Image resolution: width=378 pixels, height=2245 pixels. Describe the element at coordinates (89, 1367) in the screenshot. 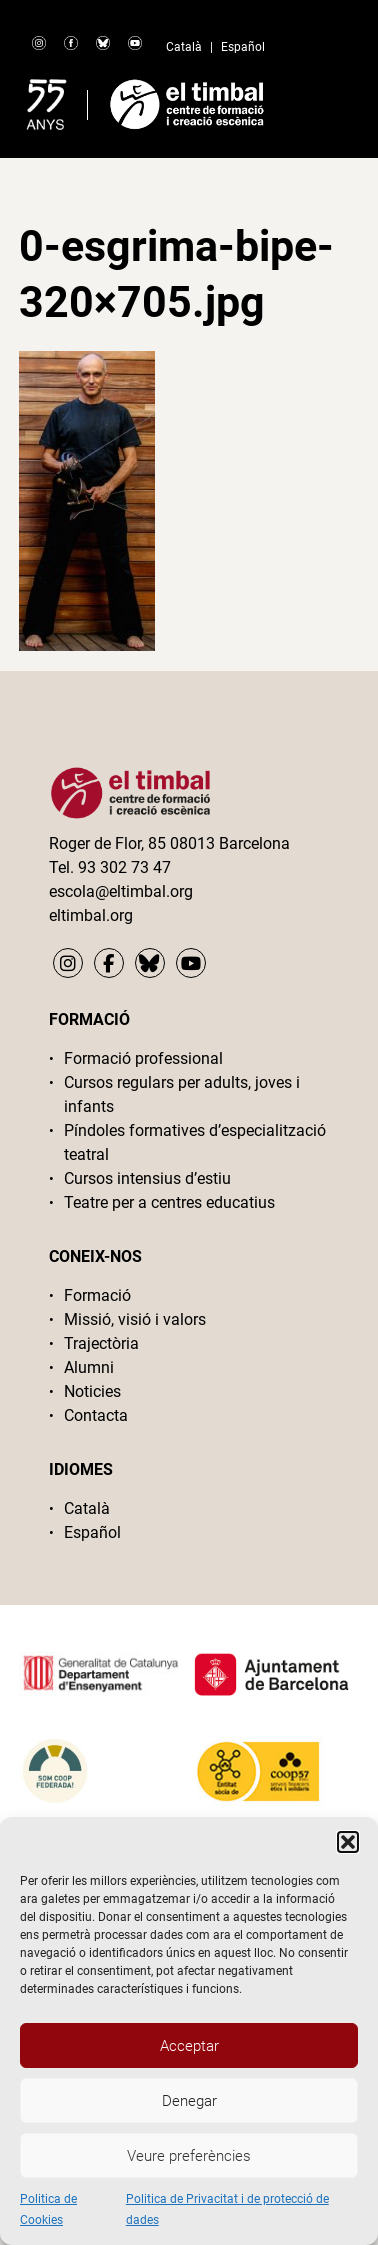

I see `Alumni` at that location.